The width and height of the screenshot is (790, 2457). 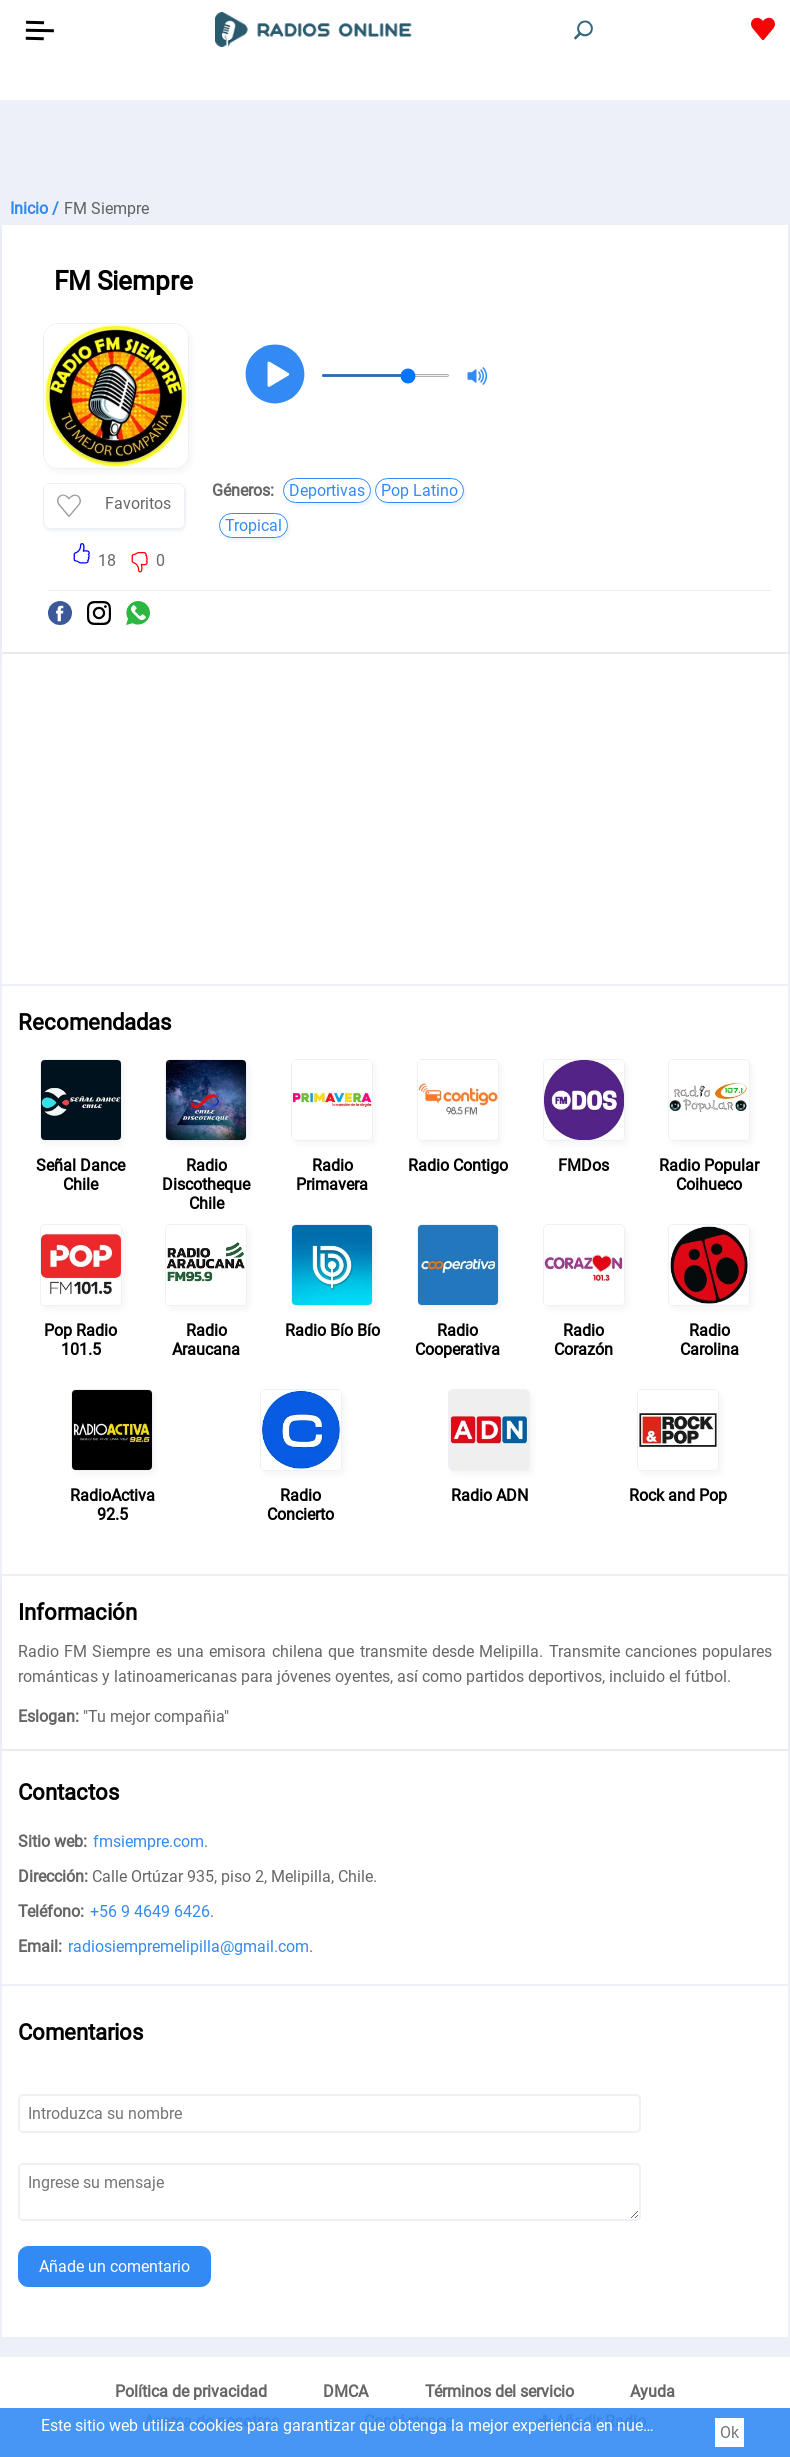 What do you see at coordinates (395, 150) in the screenshot?
I see `[Advertisement]` at bounding box center [395, 150].